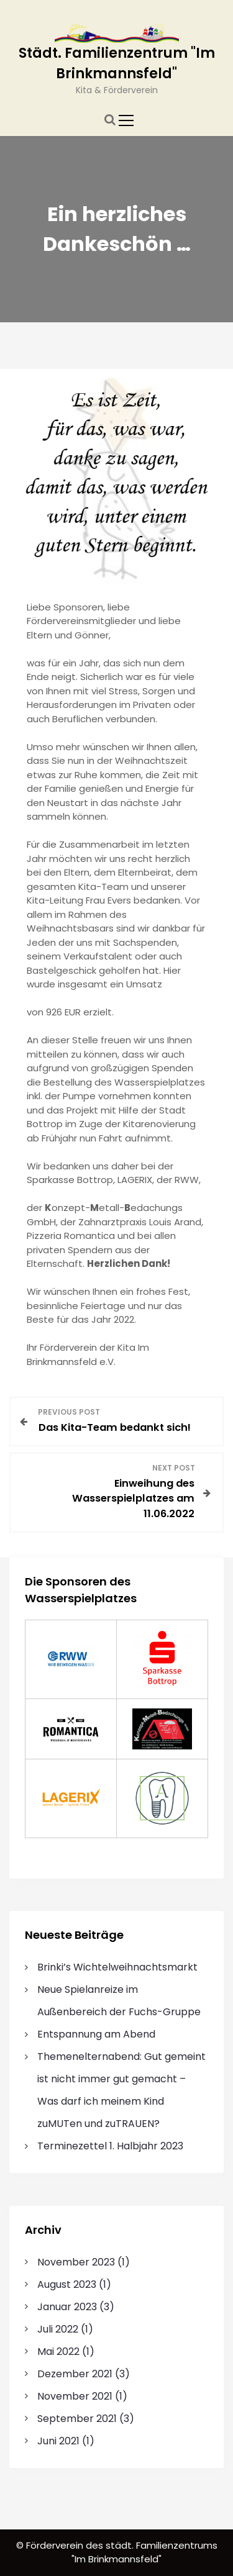 The height and width of the screenshot is (2576, 233). Describe the element at coordinates (117, 1967) in the screenshot. I see `Brinki’s Wichtelweihnachtsmarkt` at that location.